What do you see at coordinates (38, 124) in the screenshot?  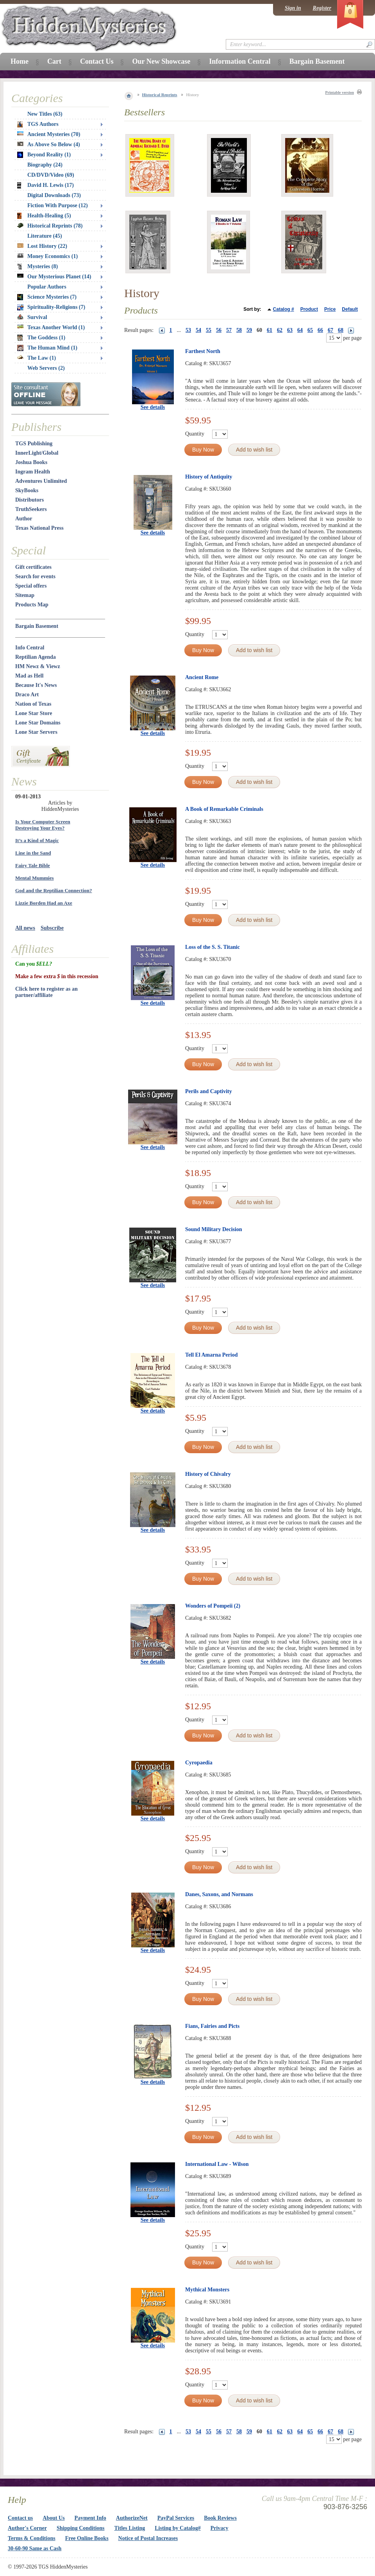 I see `TGS Authors` at bounding box center [38, 124].